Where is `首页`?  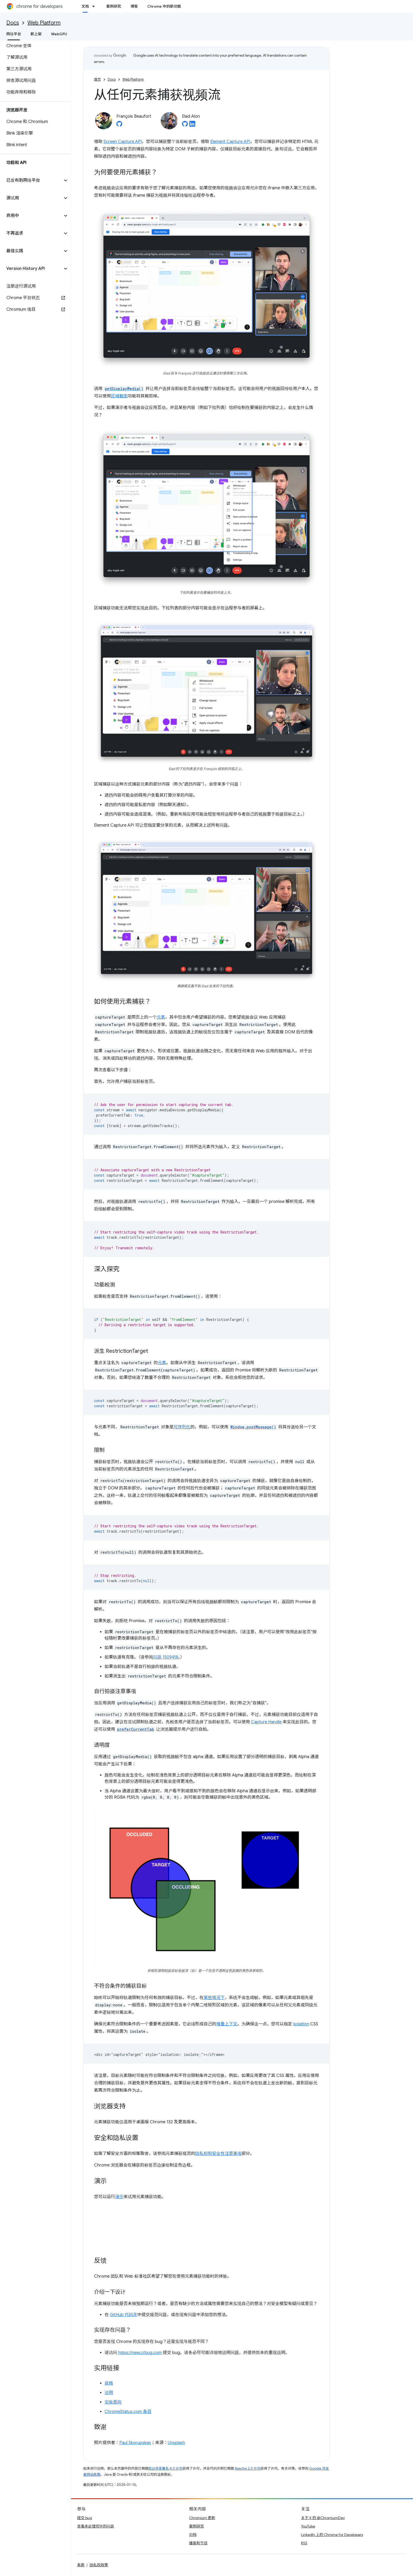
首页 is located at coordinates (97, 79).